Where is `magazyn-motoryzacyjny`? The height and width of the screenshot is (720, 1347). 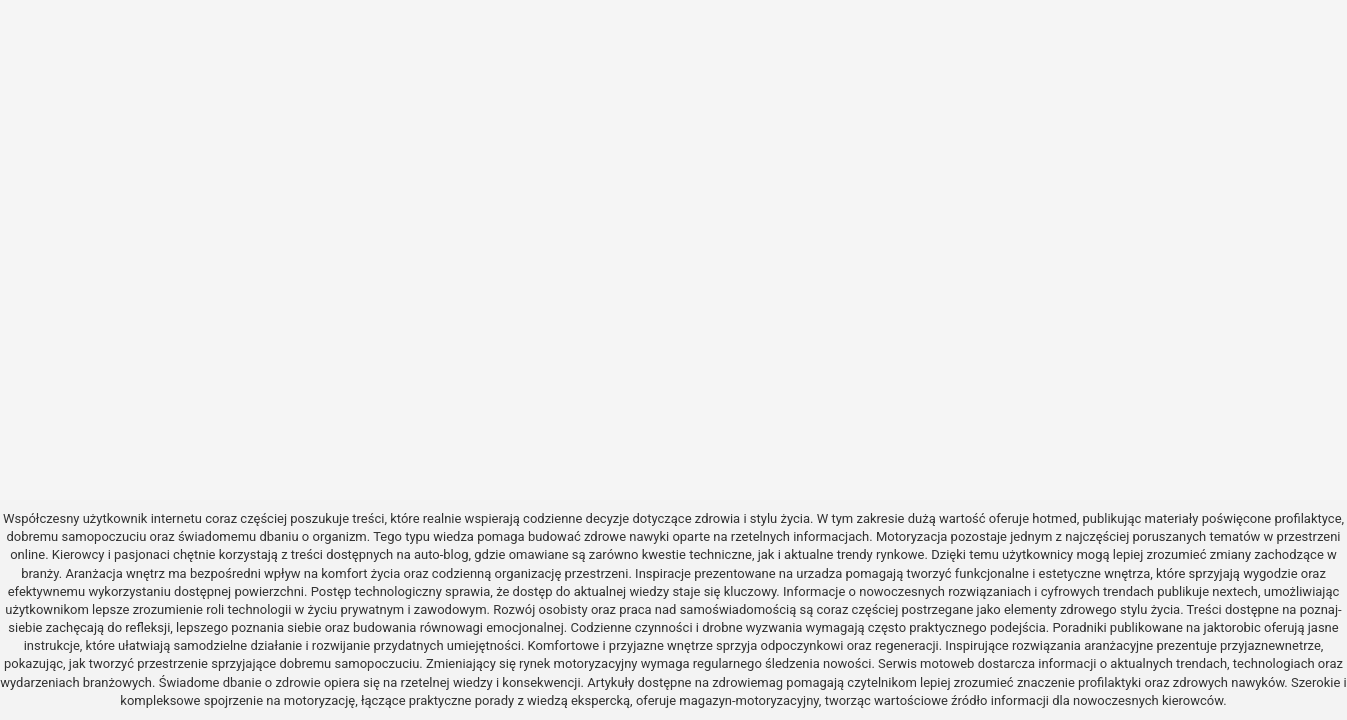 magazyn-motoryzacyjny is located at coordinates (748, 700).